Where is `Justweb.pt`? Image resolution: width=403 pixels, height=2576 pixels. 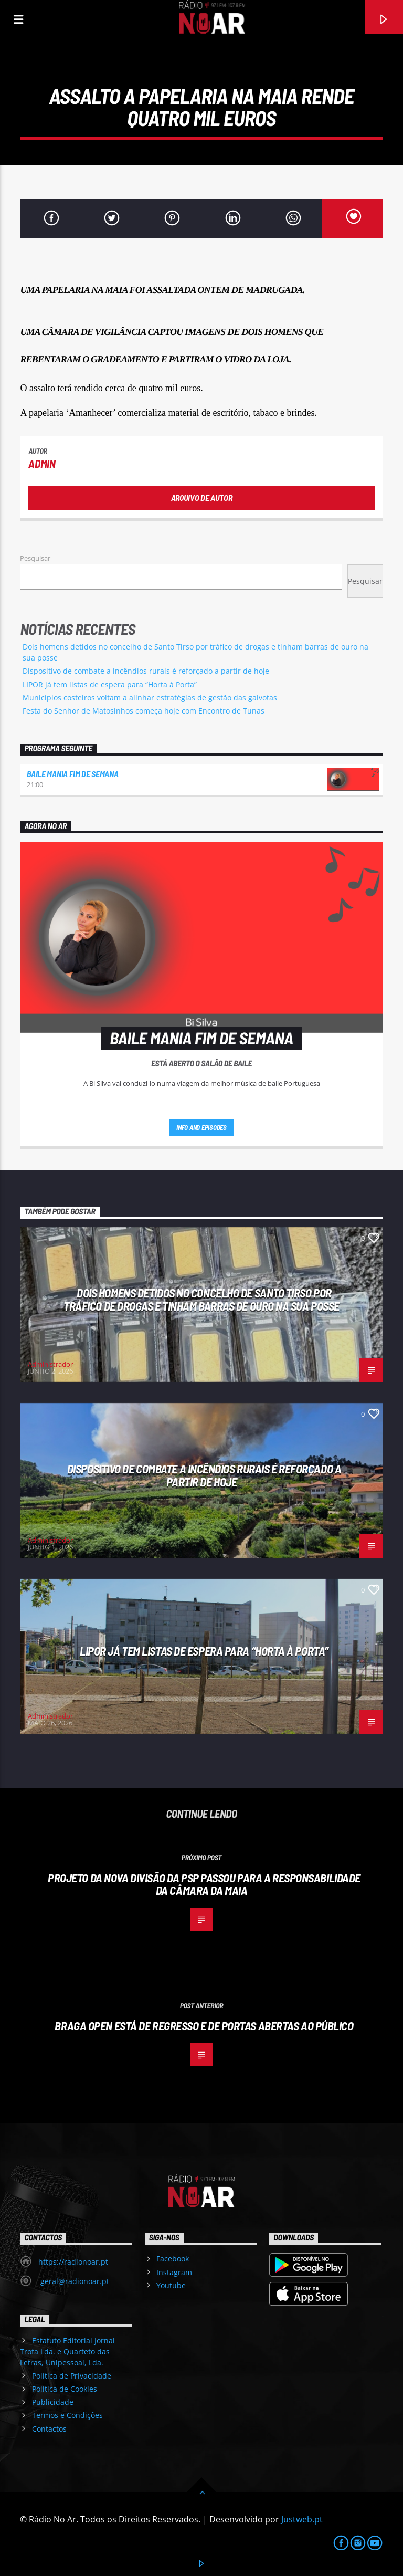 Justweb.pt is located at coordinates (302, 2519).